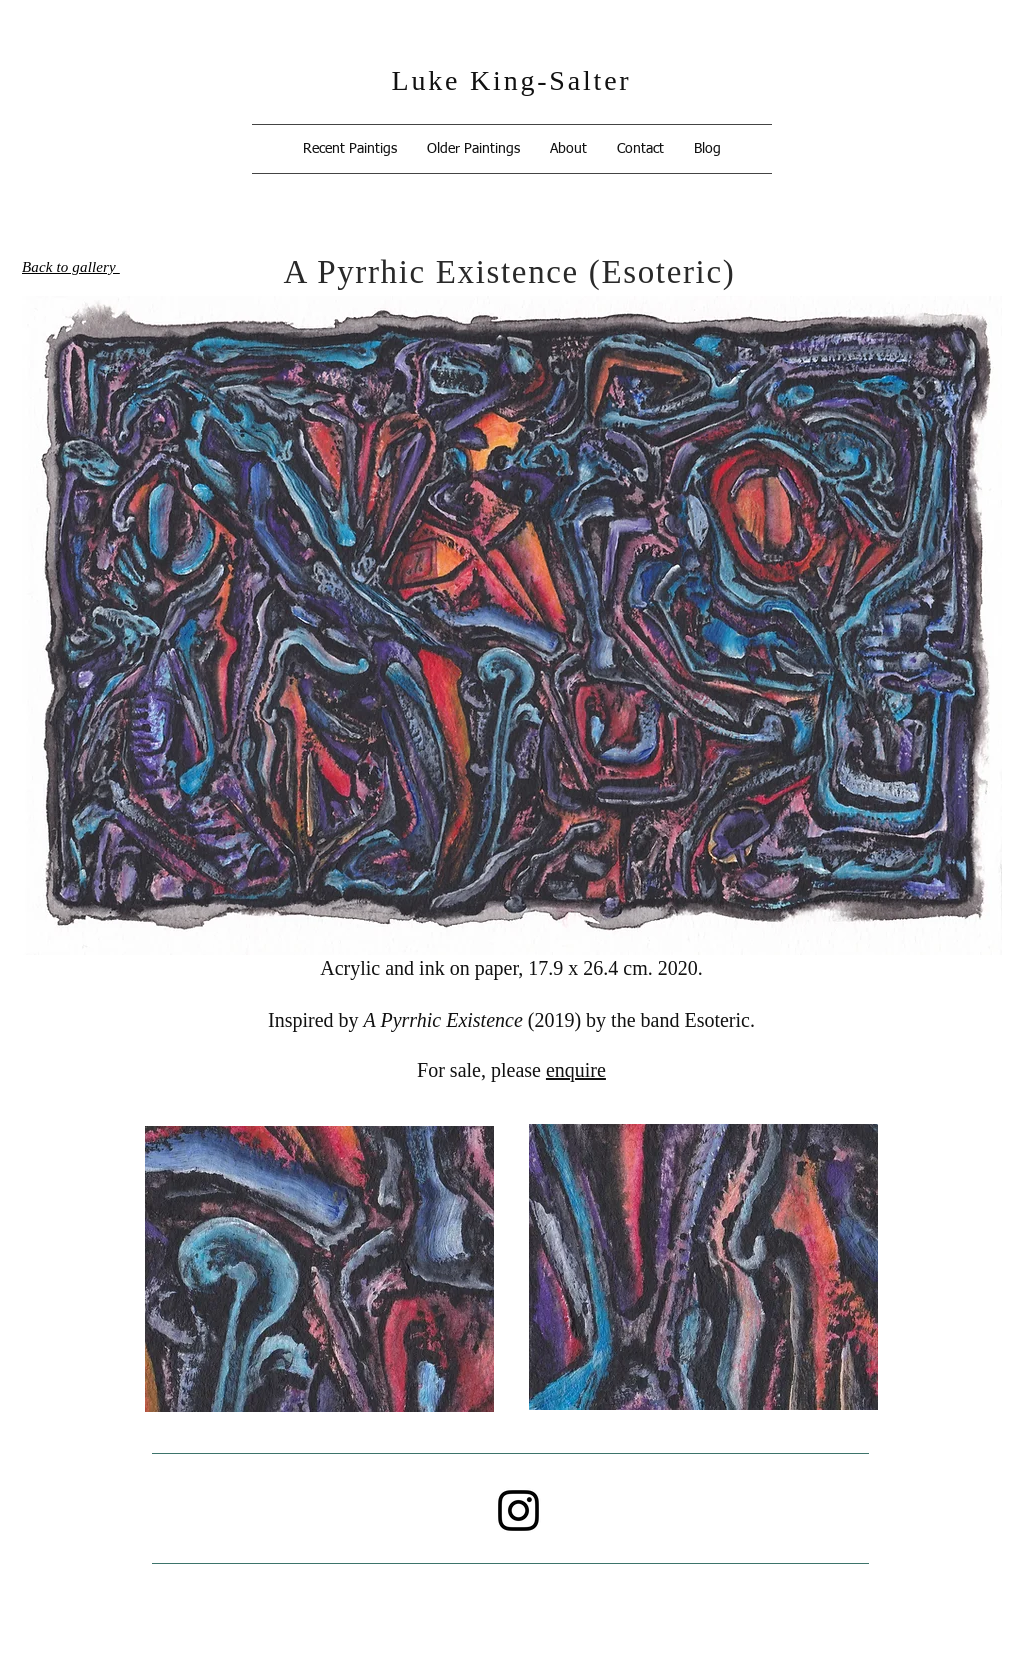 Image resolution: width=1024 pixels, height=1678 pixels. I want to click on [button], so click(350, 149).